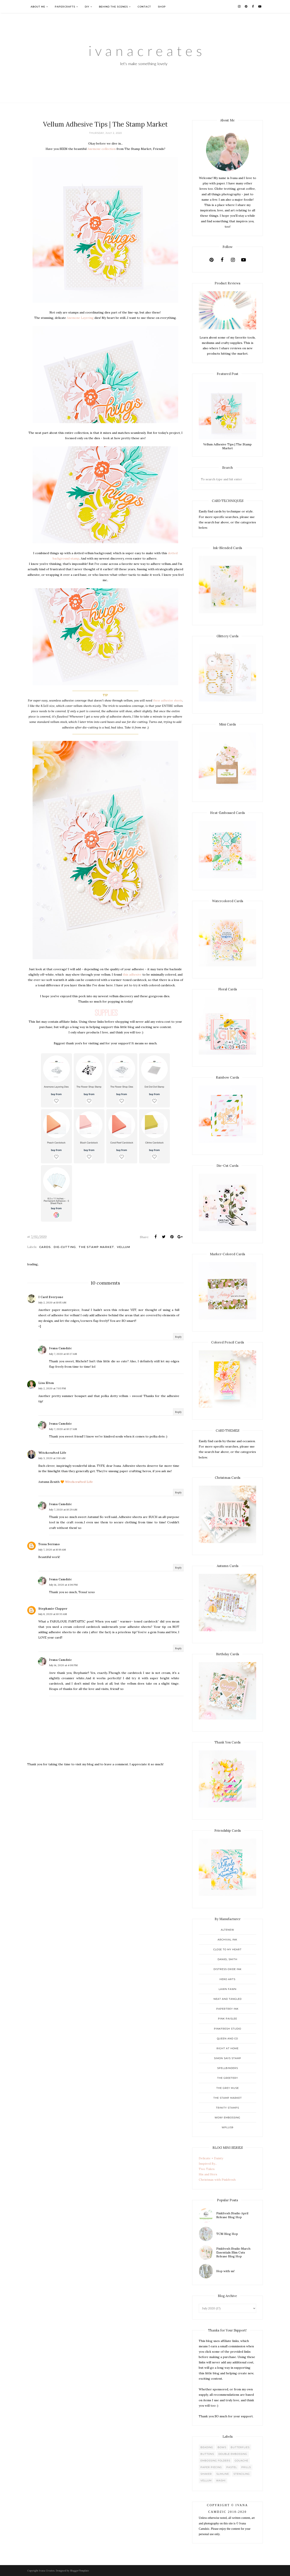  What do you see at coordinates (101, 149) in the screenshot?
I see `Anemone collection` at bounding box center [101, 149].